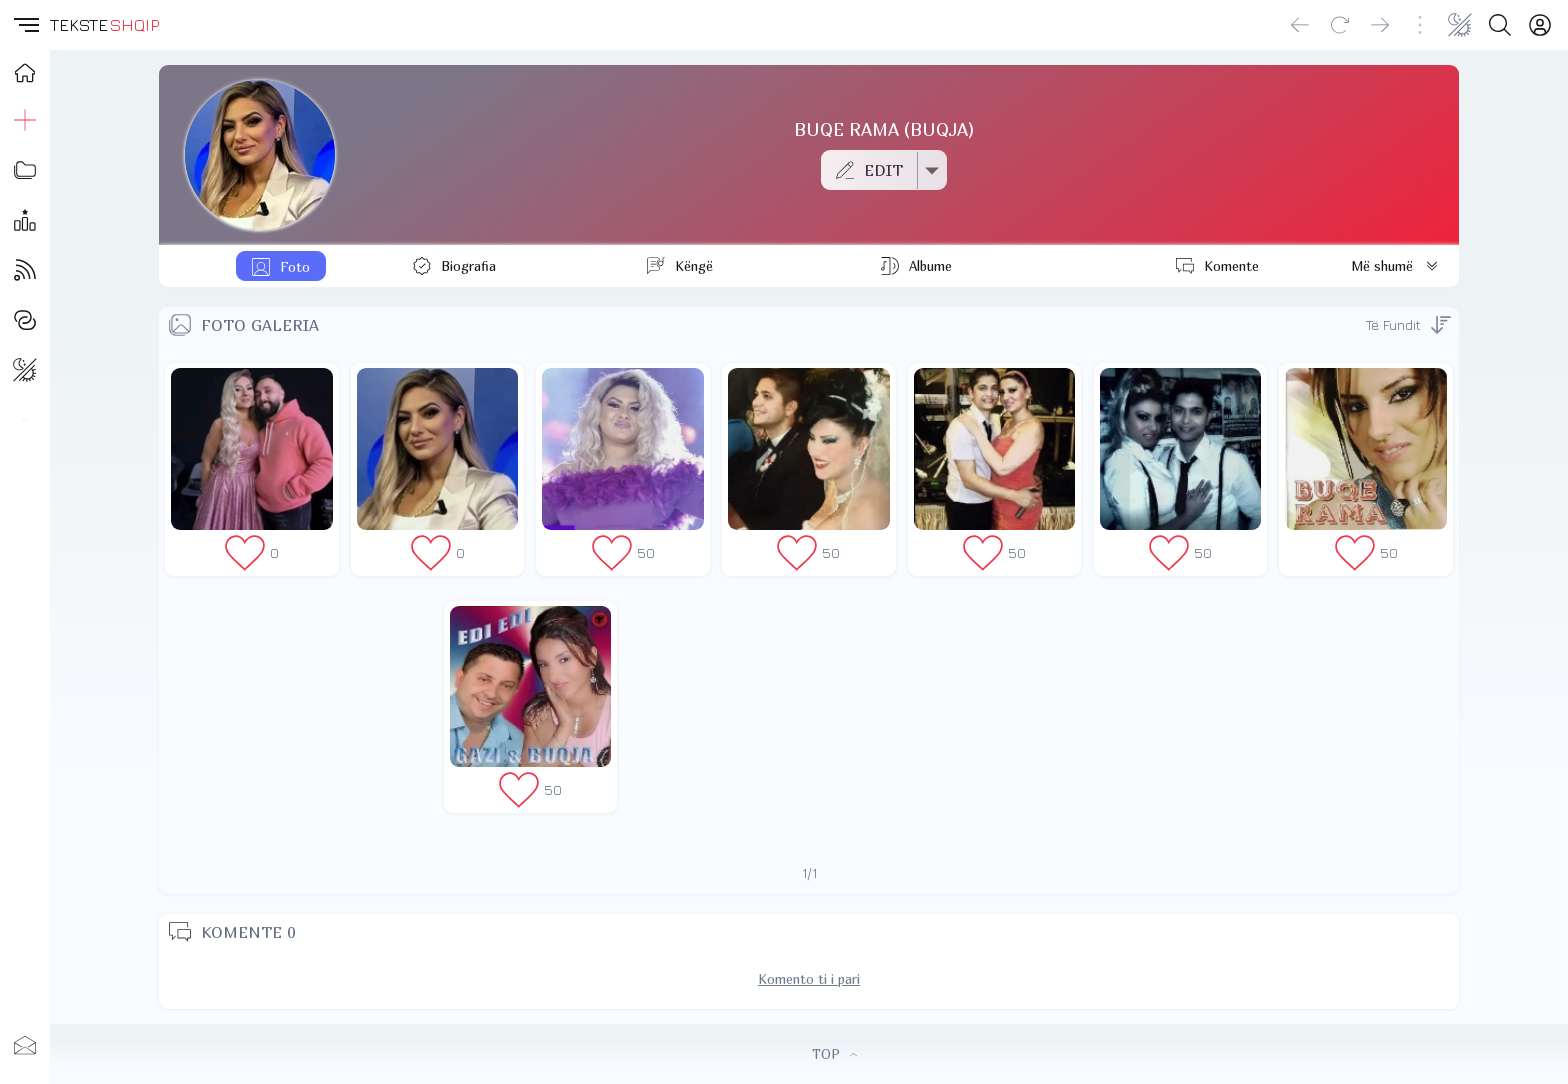 Image resolution: width=1568 pixels, height=1084 pixels. Describe the element at coordinates (1340, 25) in the screenshot. I see `[Reload]` at that location.